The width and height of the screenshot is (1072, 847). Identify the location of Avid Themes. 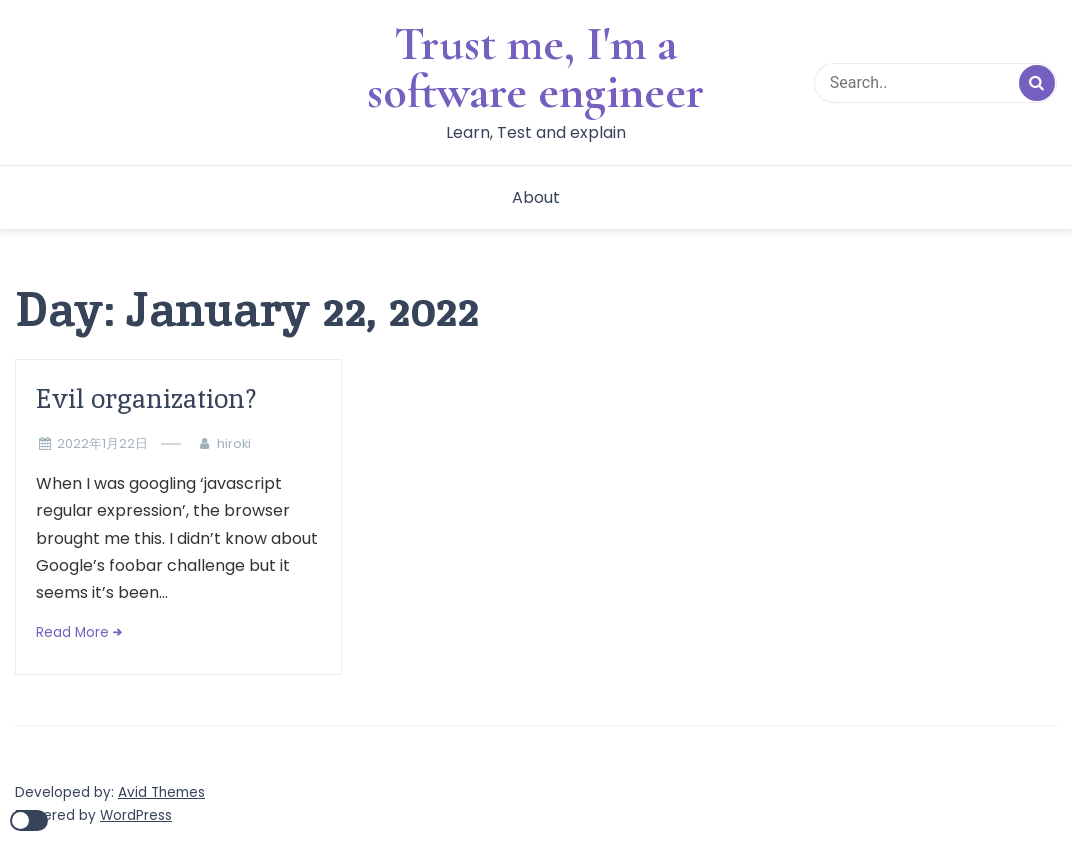
(161, 792).